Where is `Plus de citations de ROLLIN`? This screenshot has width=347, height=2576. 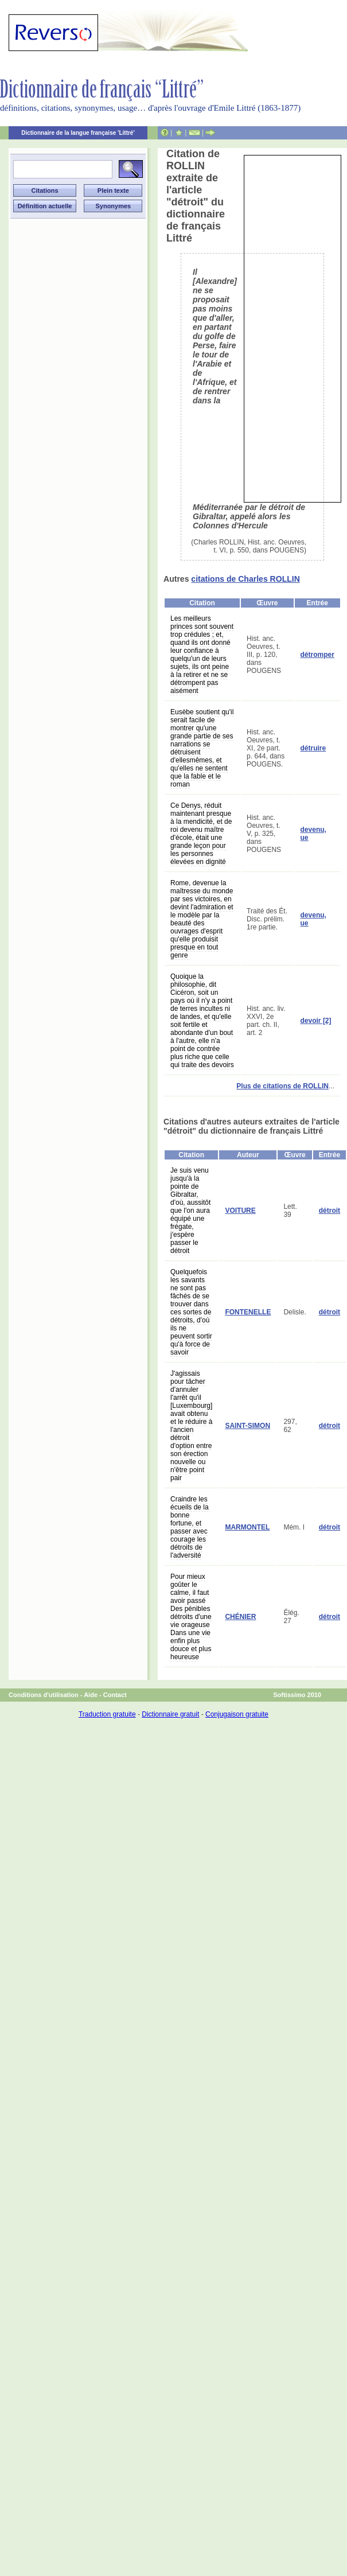 Plus de citations de ROLLIN is located at coordinates (282, 1086).